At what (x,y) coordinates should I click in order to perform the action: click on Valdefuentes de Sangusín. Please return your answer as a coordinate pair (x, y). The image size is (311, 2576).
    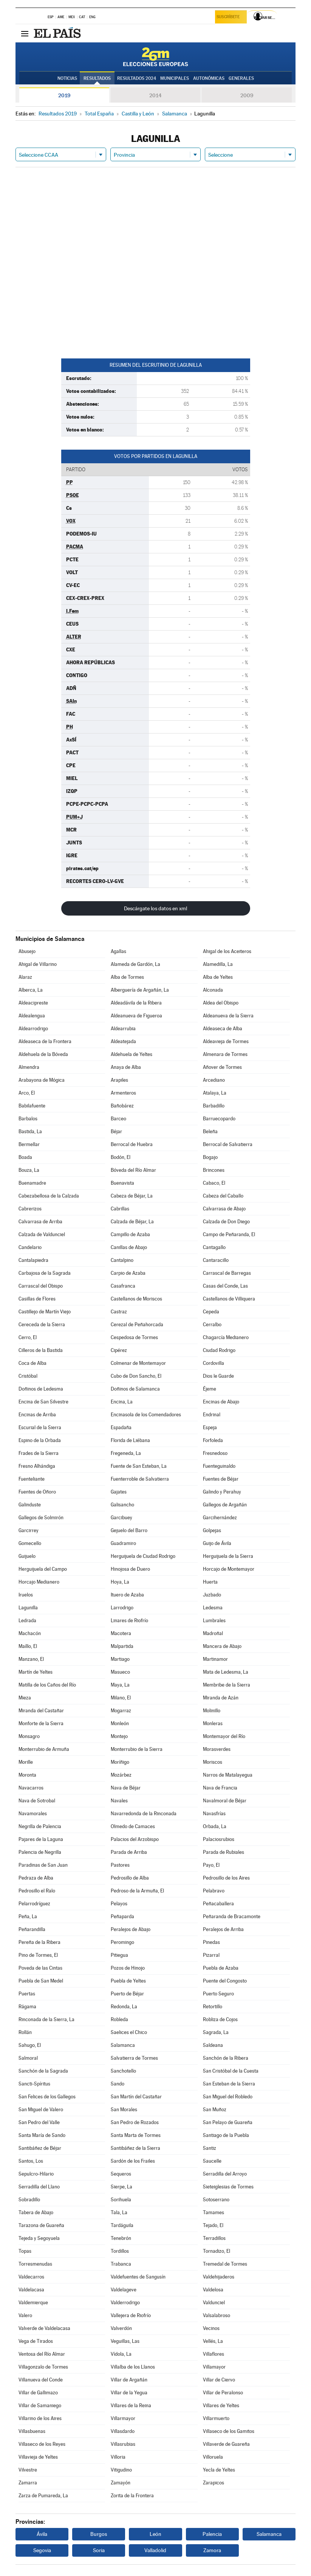
    Looking at the image, I should click on (138, 2277).